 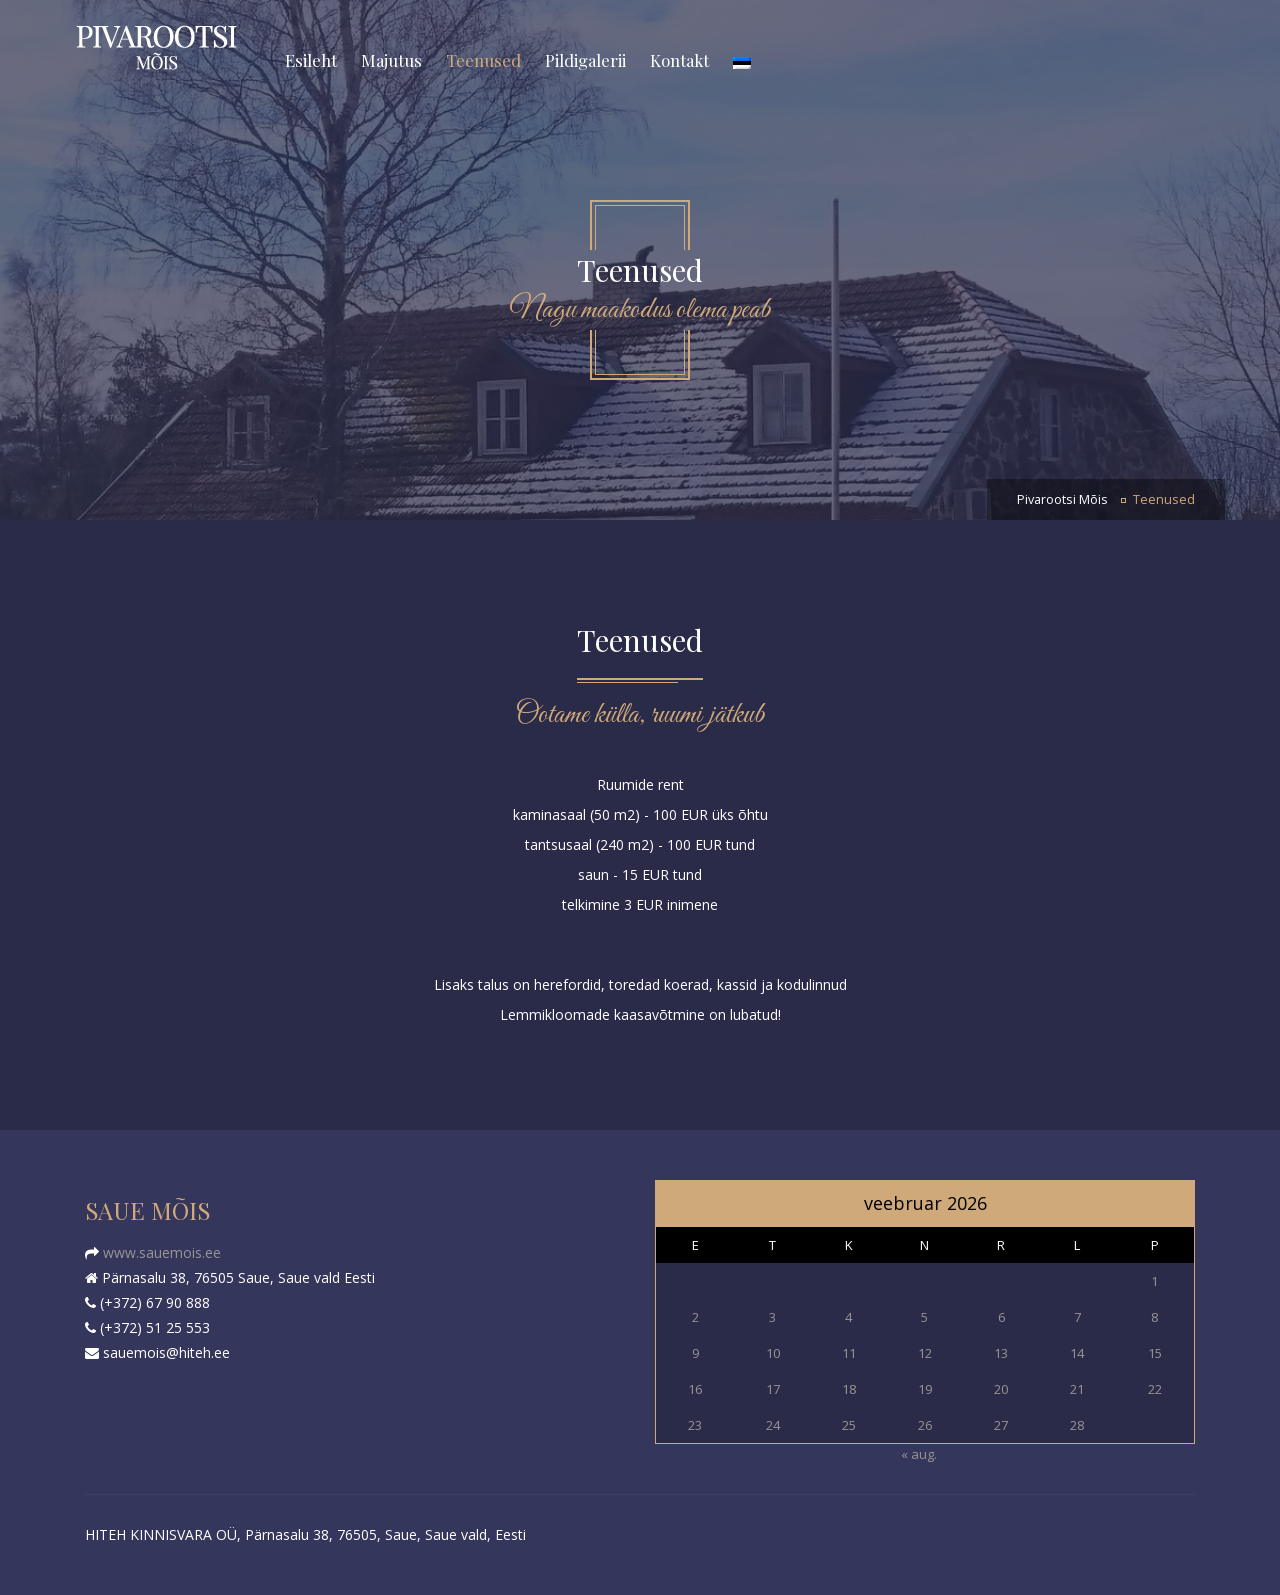 What do you see at coordinates (391, 60) in the screenshot?
I see `Majutus` at bounding box center [391, 60].